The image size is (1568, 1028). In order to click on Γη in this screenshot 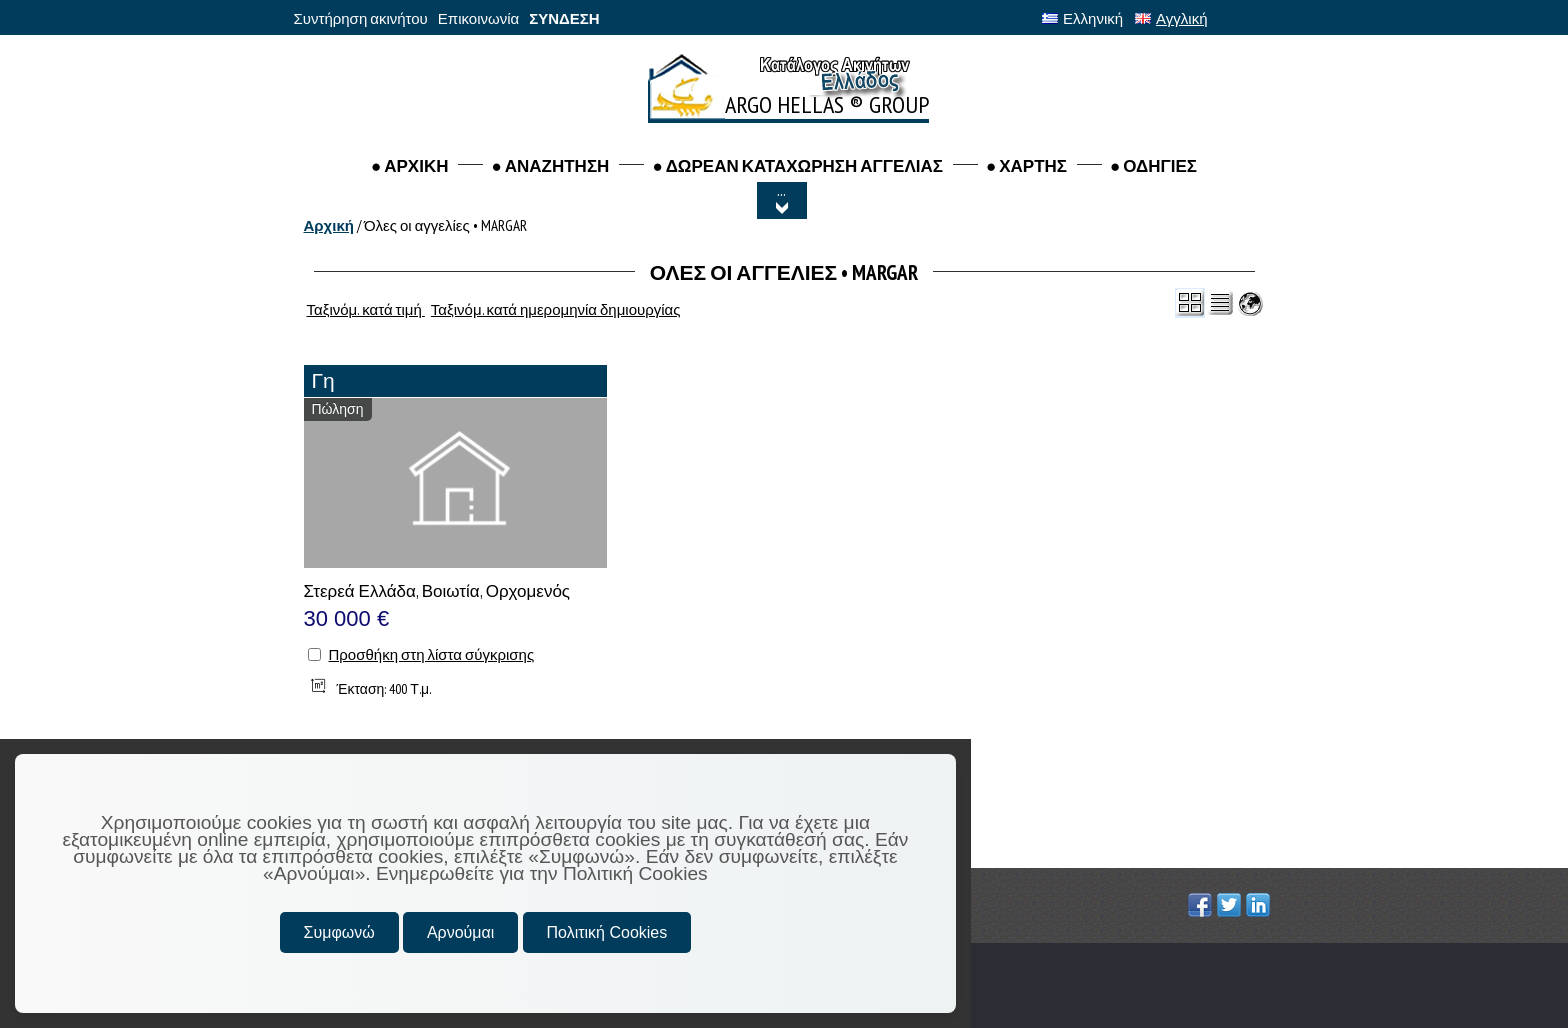, I will do `click(323, 380)`.